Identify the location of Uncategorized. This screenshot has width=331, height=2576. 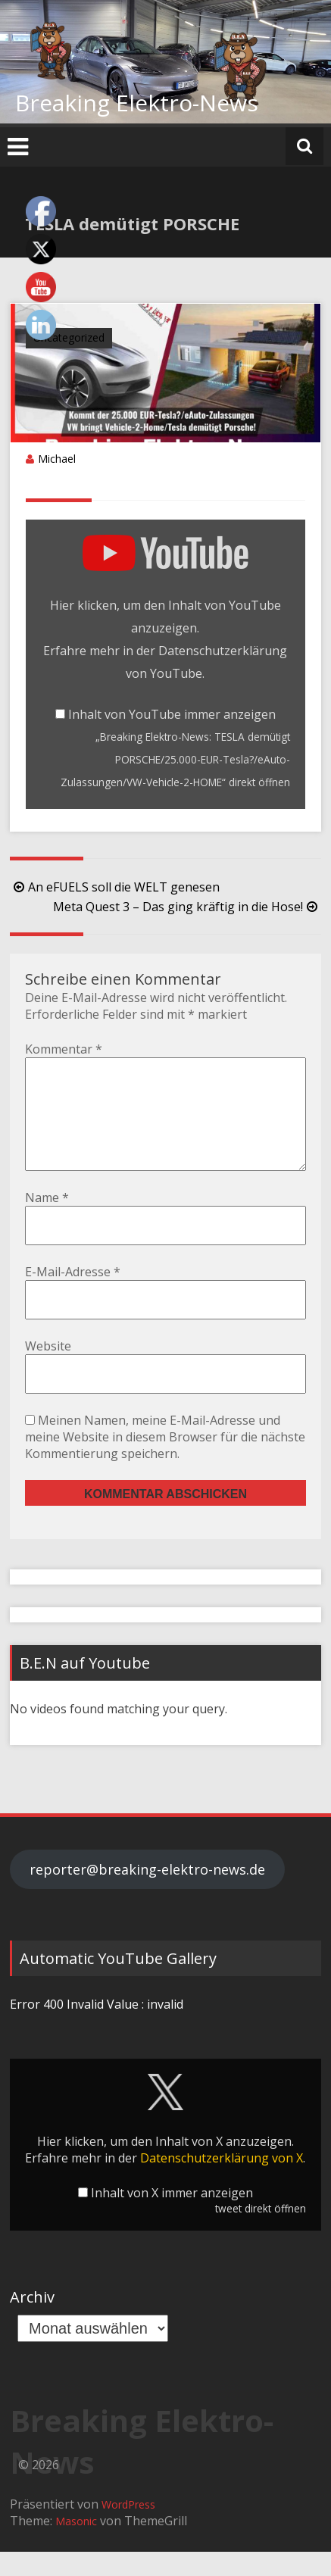
(69, 337).